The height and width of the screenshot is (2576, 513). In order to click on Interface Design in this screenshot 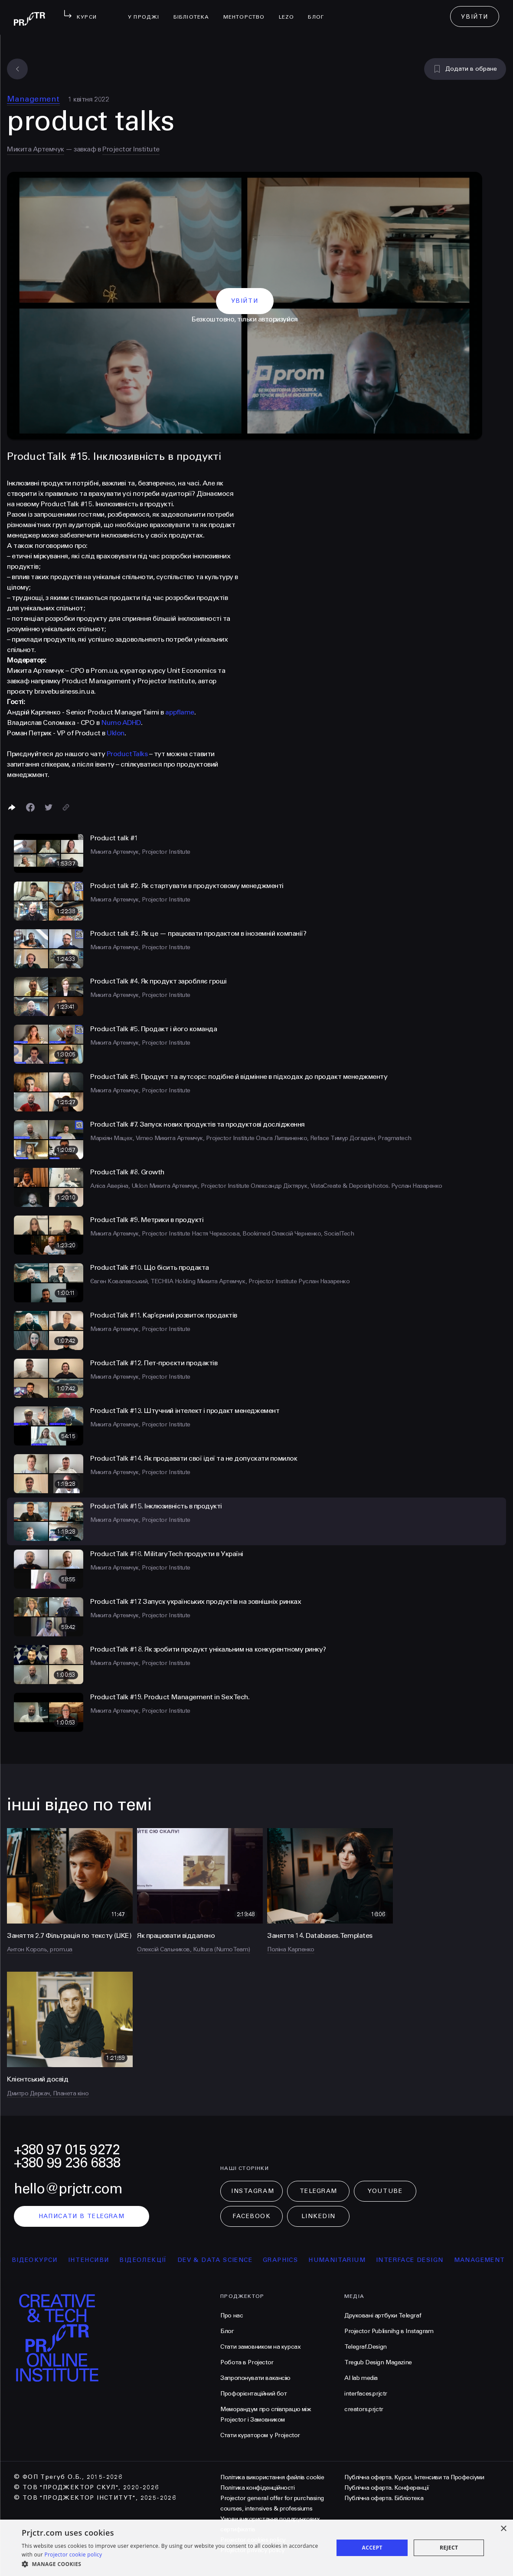, I will do `click(425, 2260)`.